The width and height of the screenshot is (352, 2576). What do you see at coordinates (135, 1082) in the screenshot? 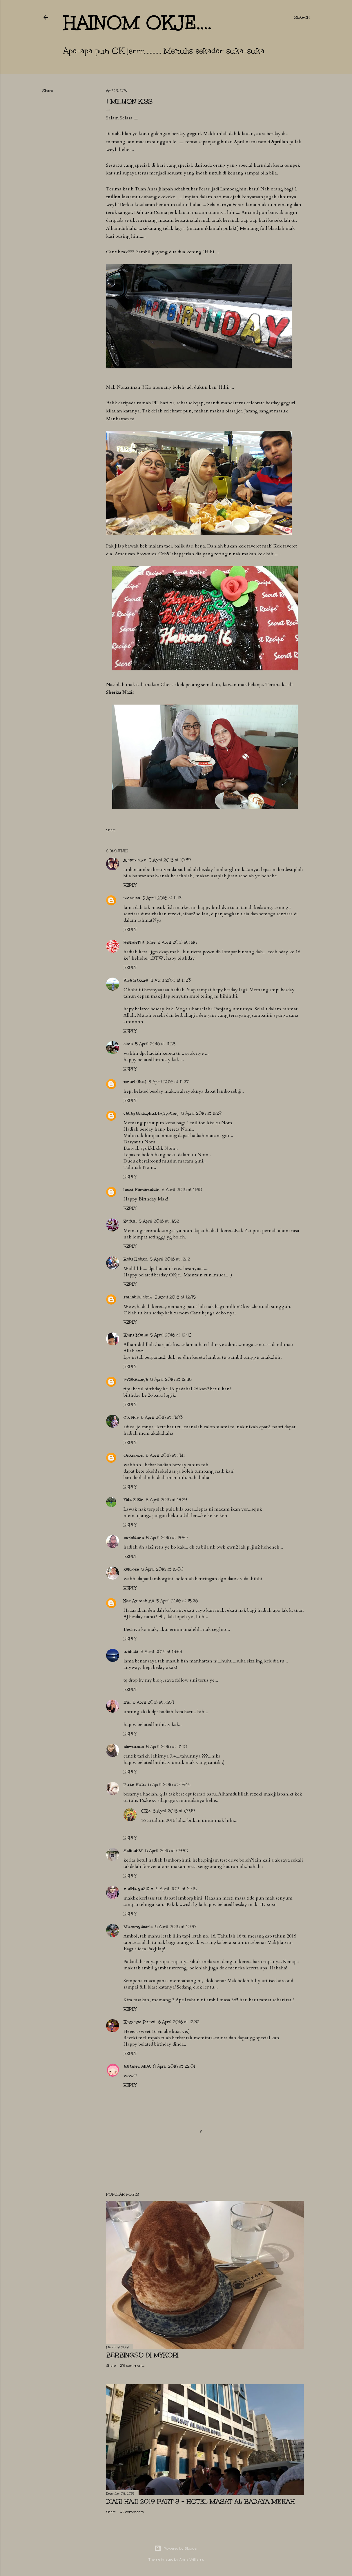
I see `zmarl (ibu)` at bounding box center [135, 1082].